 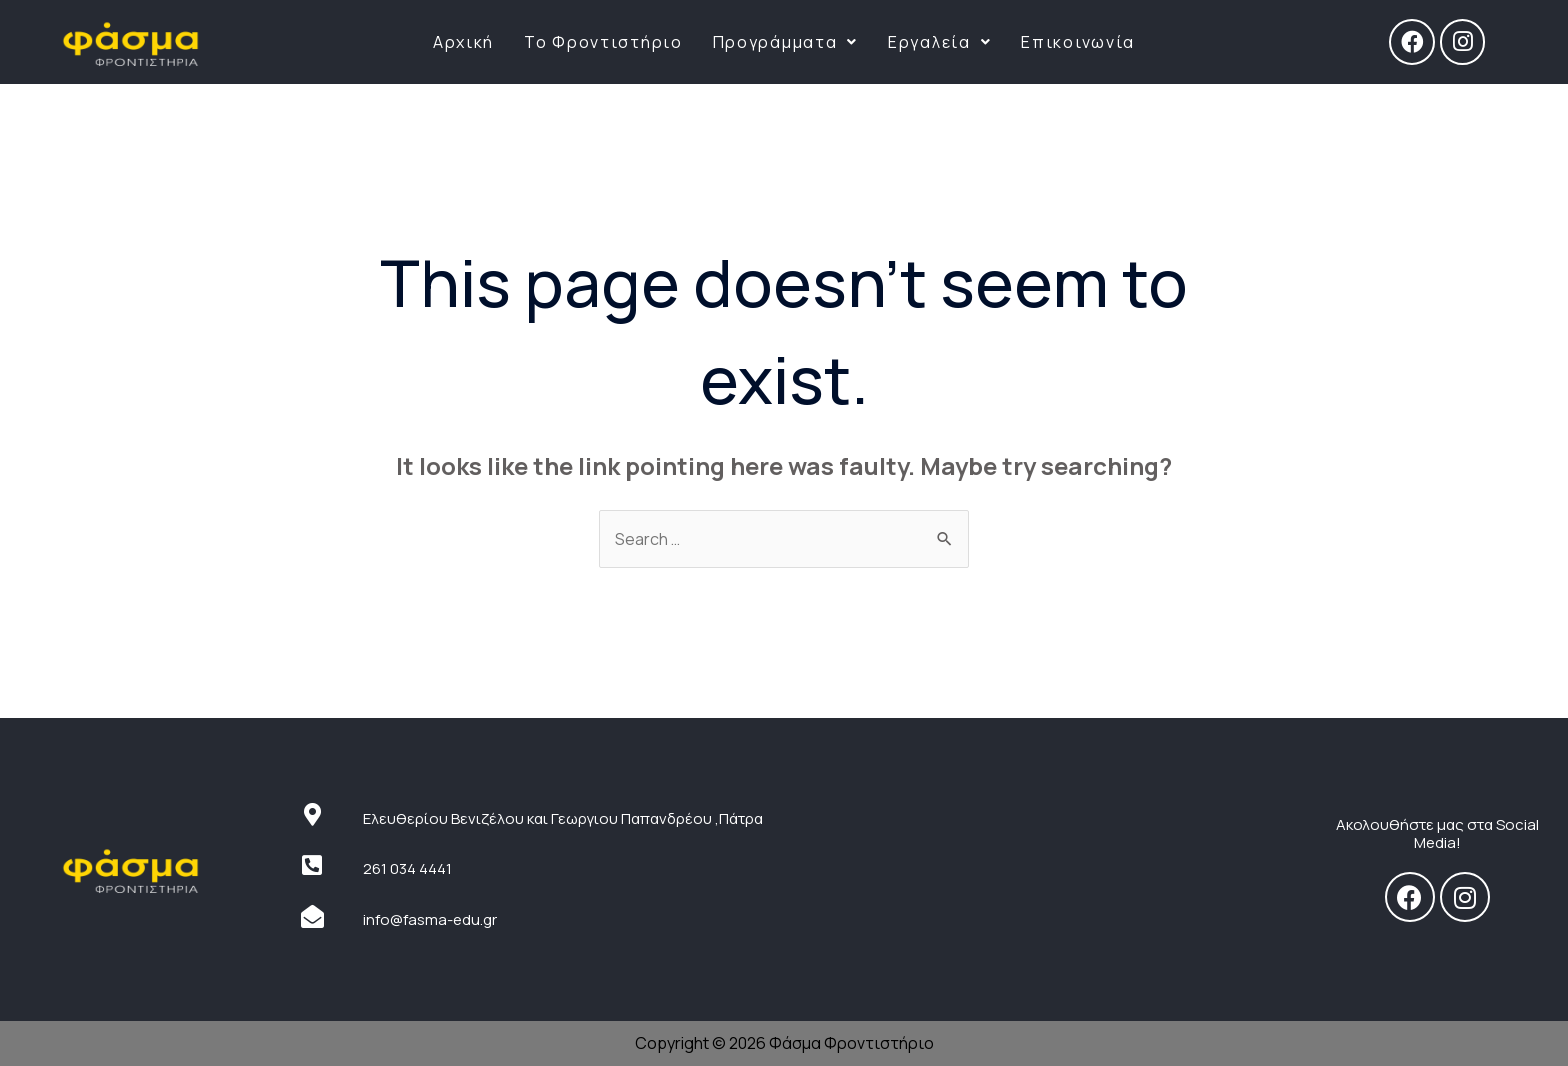 What do you see at coordinates (785, 42) in the screenshot?
I see `Προγράμματα` at bounding box center [785, 42].